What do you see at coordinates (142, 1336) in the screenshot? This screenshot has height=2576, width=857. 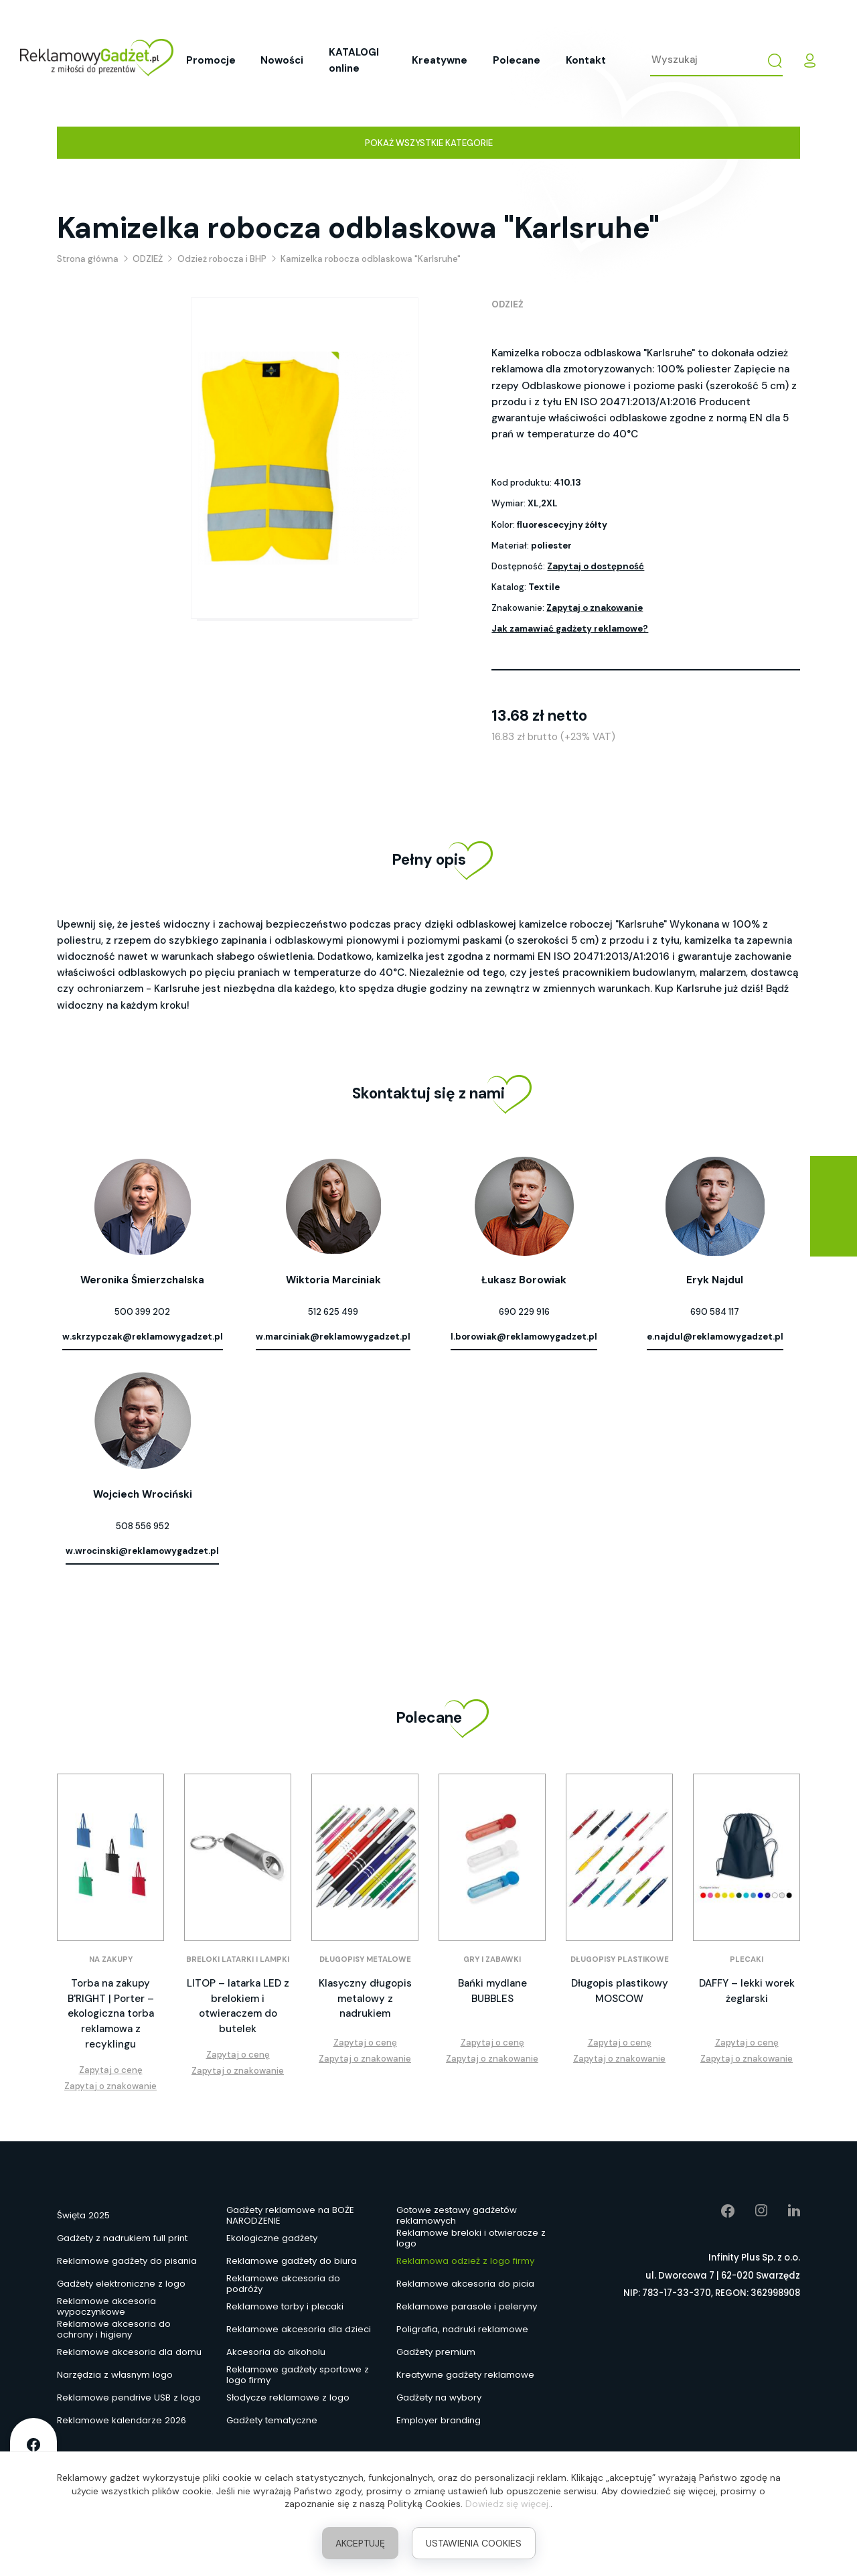 I see `w.skrzypczak@reklamowygadzet.pl` at bounding box center [142, 1336].